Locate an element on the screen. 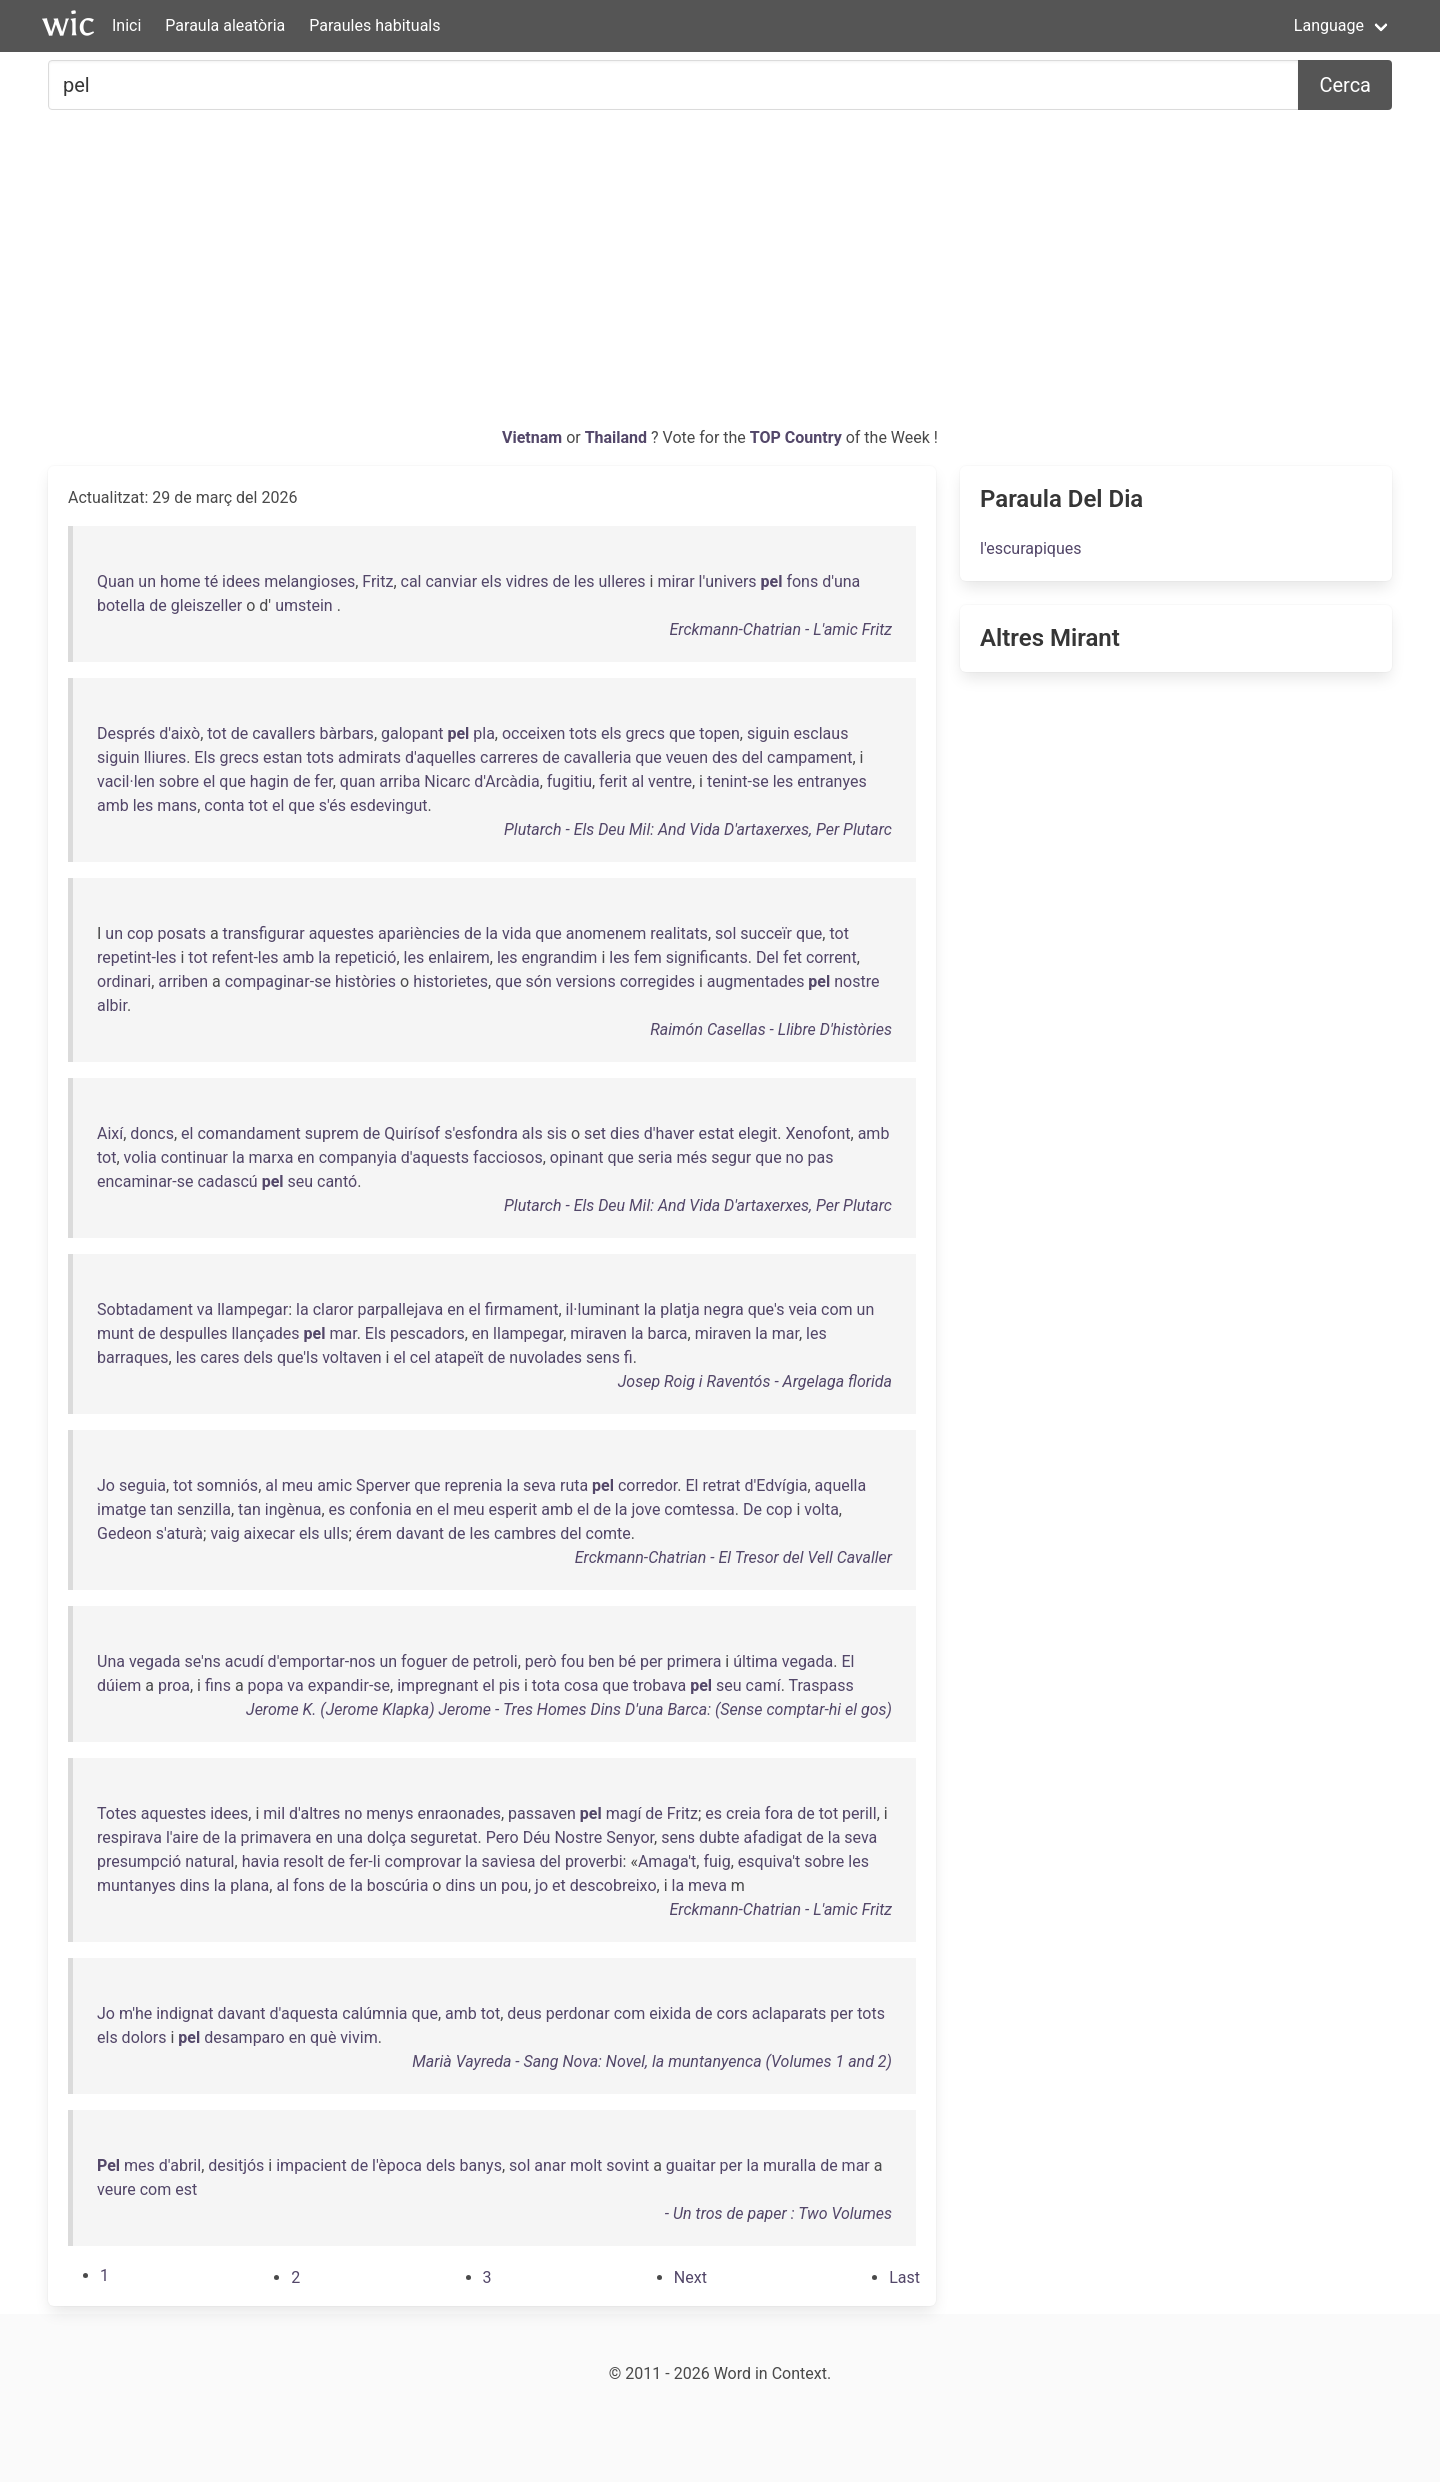 The height and width of the screenshot is (2482, 1440). imatge is located at coordinates (121, 1509).